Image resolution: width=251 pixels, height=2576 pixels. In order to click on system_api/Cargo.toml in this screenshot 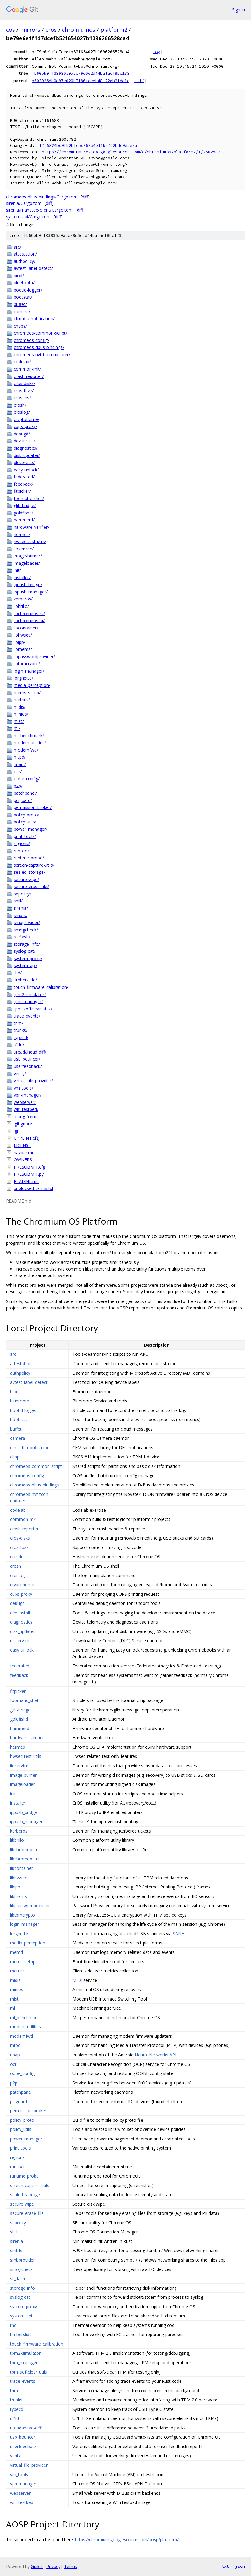, I will do `click(29, 217)`.